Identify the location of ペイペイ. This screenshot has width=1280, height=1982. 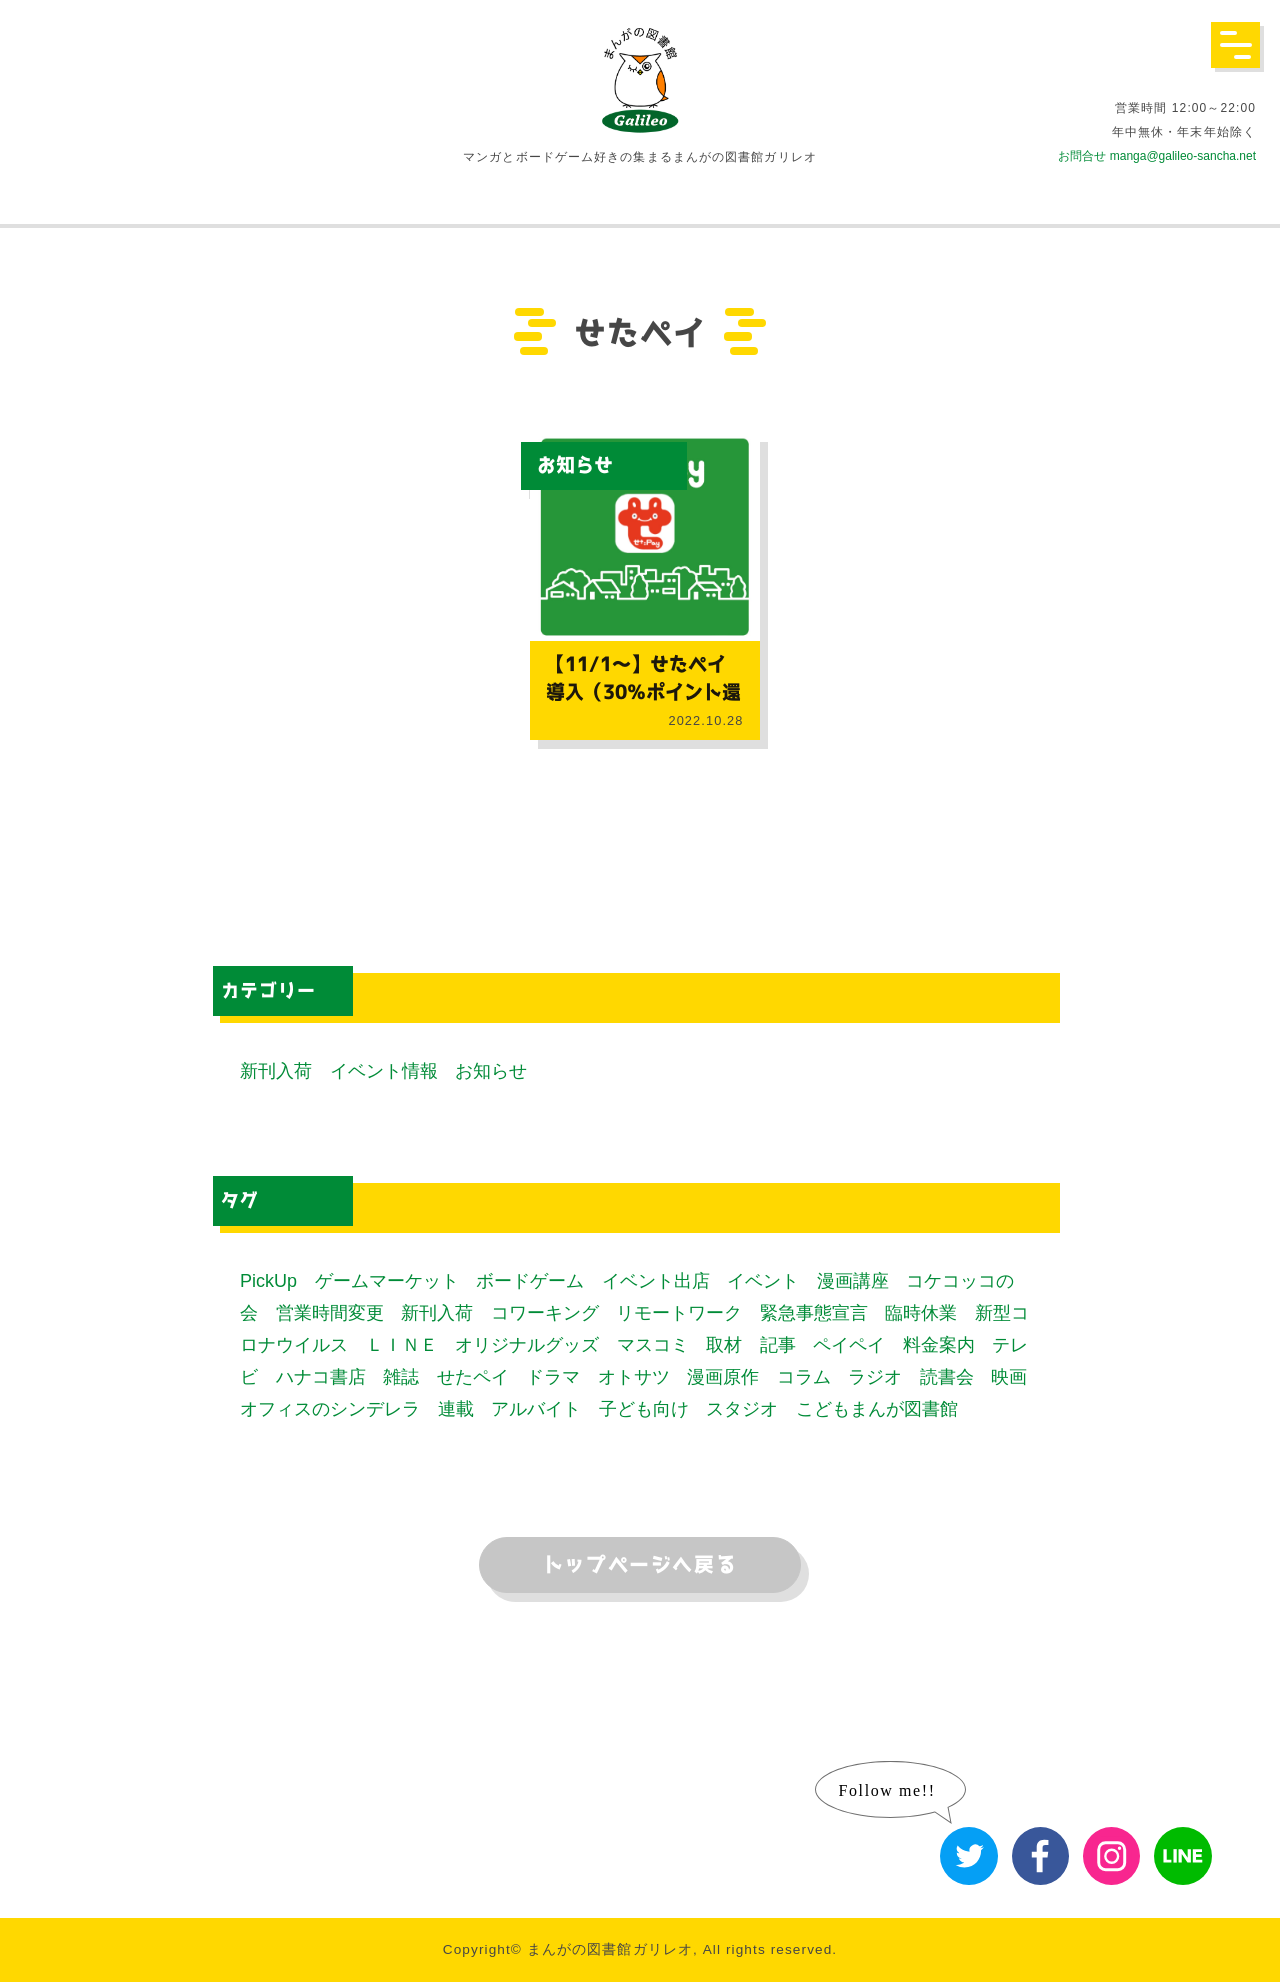
(849, 1345).